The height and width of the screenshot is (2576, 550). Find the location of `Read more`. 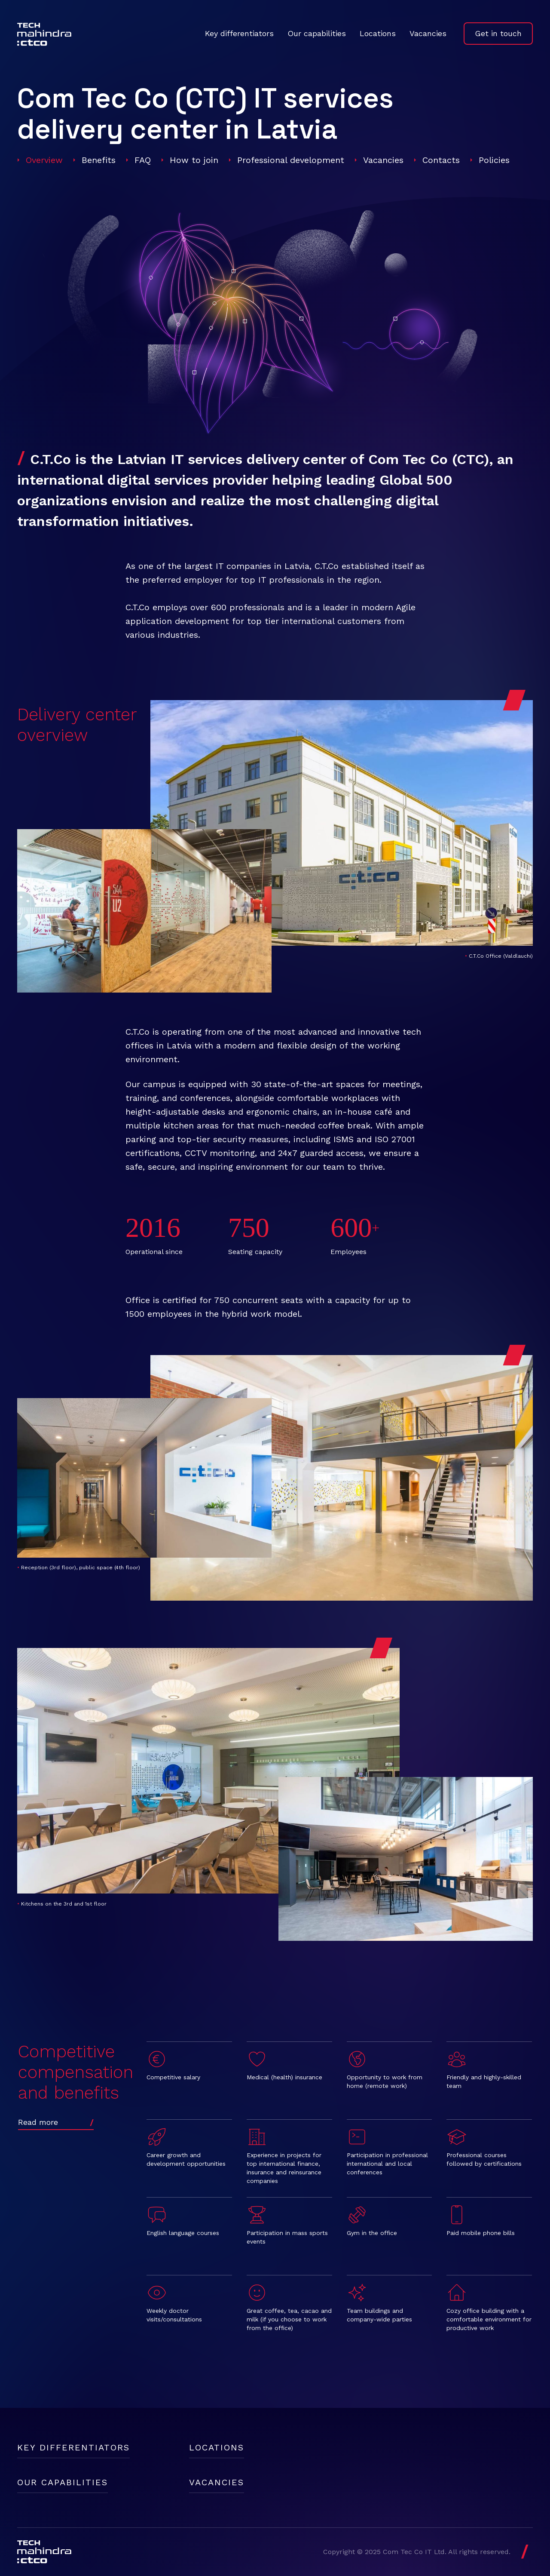

Read more is located at coordinates (38, 2122).